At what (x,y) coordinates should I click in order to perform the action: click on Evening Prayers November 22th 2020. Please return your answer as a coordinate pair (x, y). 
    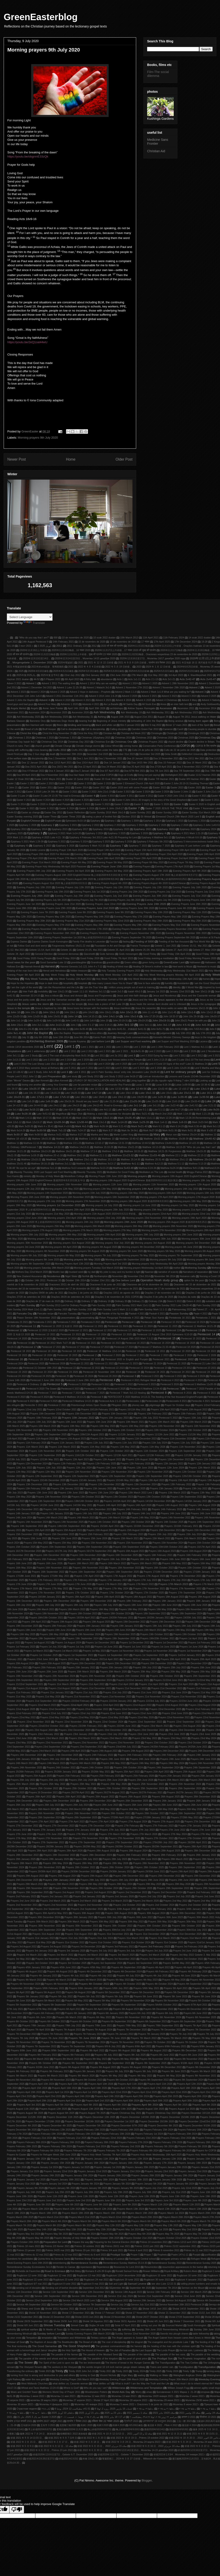
    Looking at the image, I should click on (177, 929).